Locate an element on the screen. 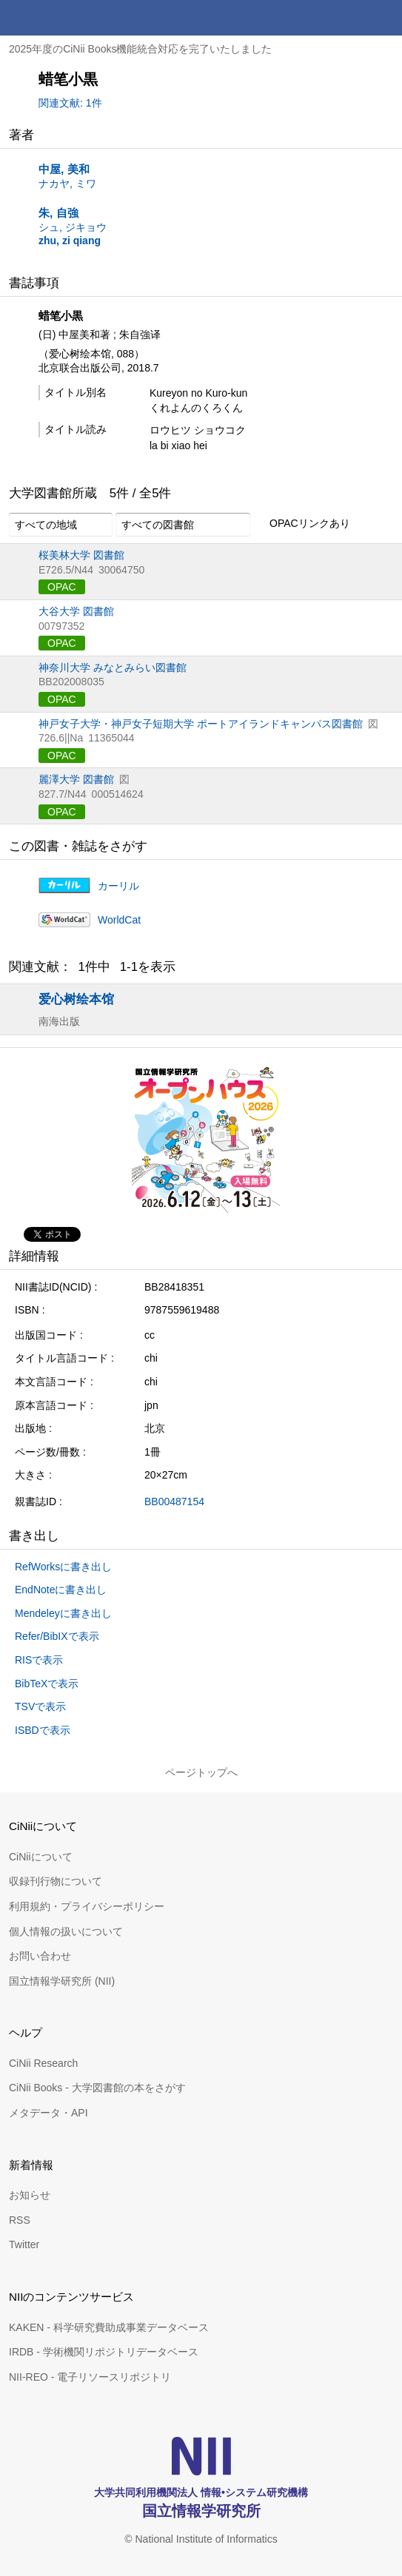 This screenshot has height=2576, width=402. お問い合わせ is located at coordinates (40, 1956).